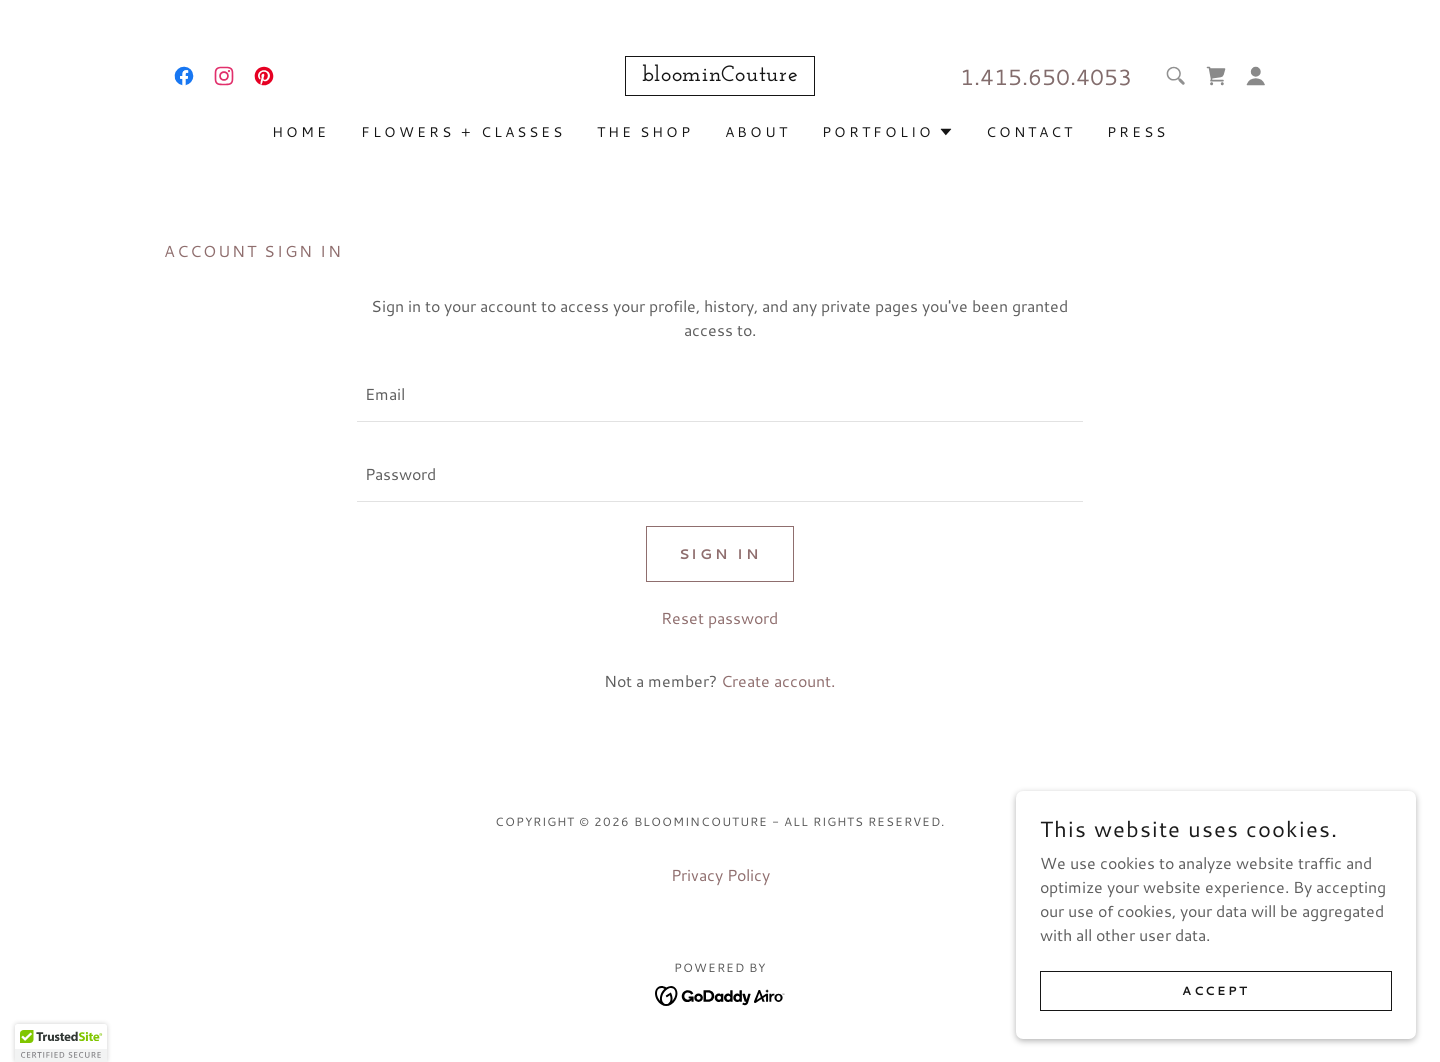 The image size is (1440, 1062). I want to click on about [link], so click(757, 132).